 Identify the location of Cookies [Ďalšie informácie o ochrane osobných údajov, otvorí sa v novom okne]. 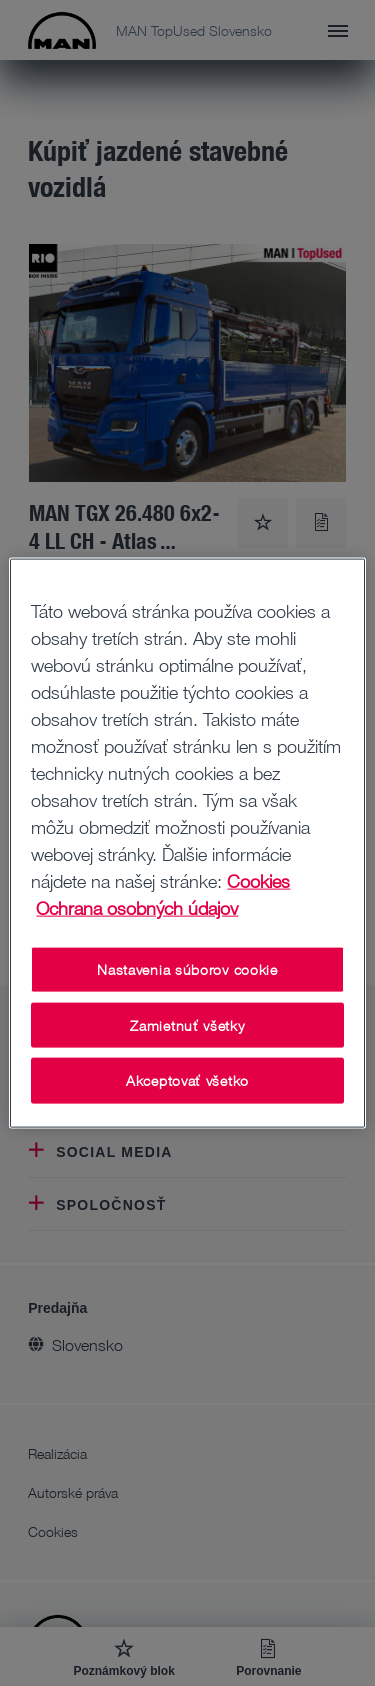
(258, 881).